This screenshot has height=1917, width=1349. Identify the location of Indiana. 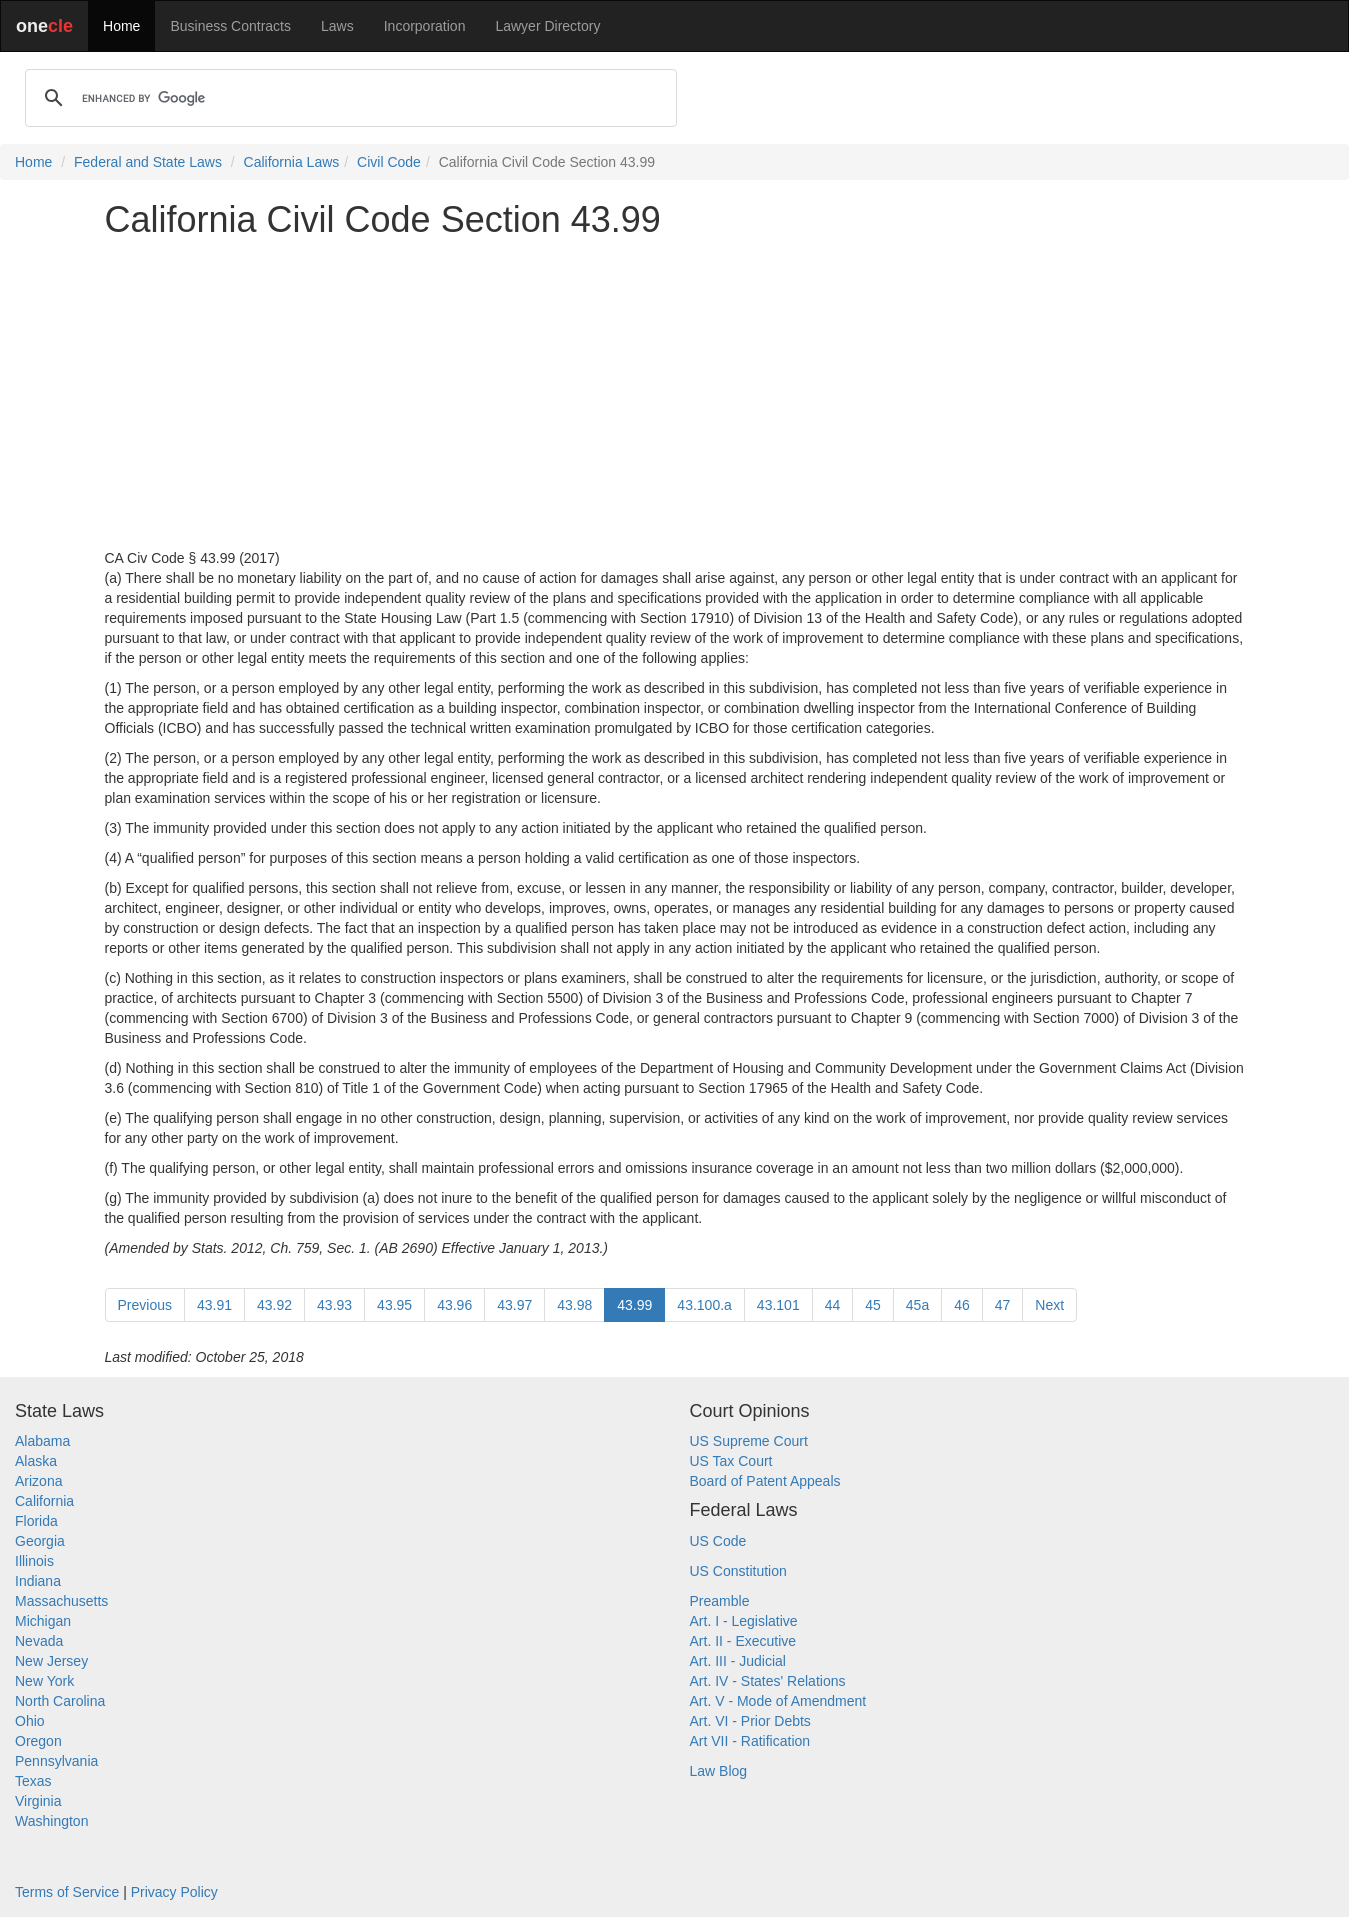
(38, 1581).